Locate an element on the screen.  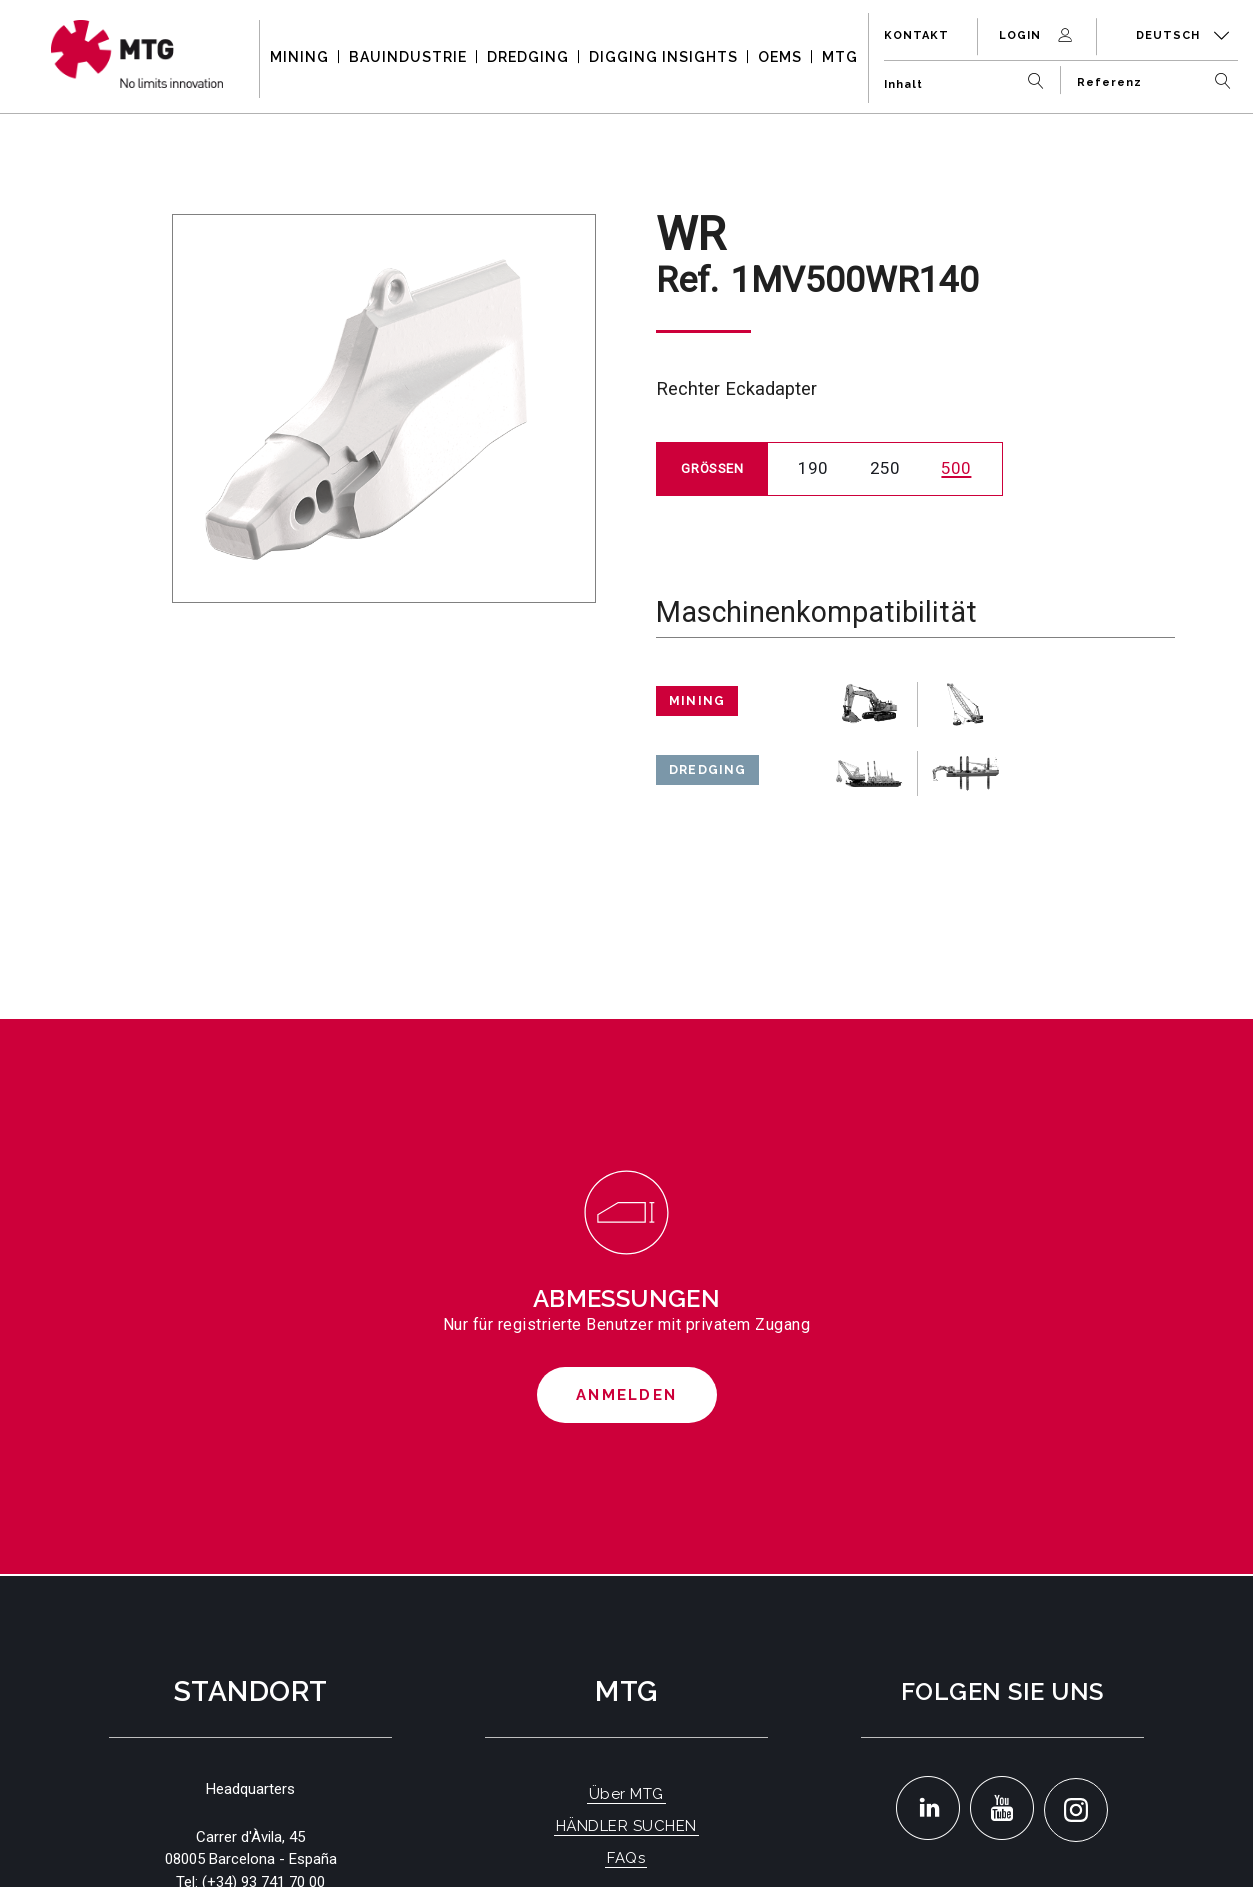
Über MTG is located at coordinates (626, 1794).